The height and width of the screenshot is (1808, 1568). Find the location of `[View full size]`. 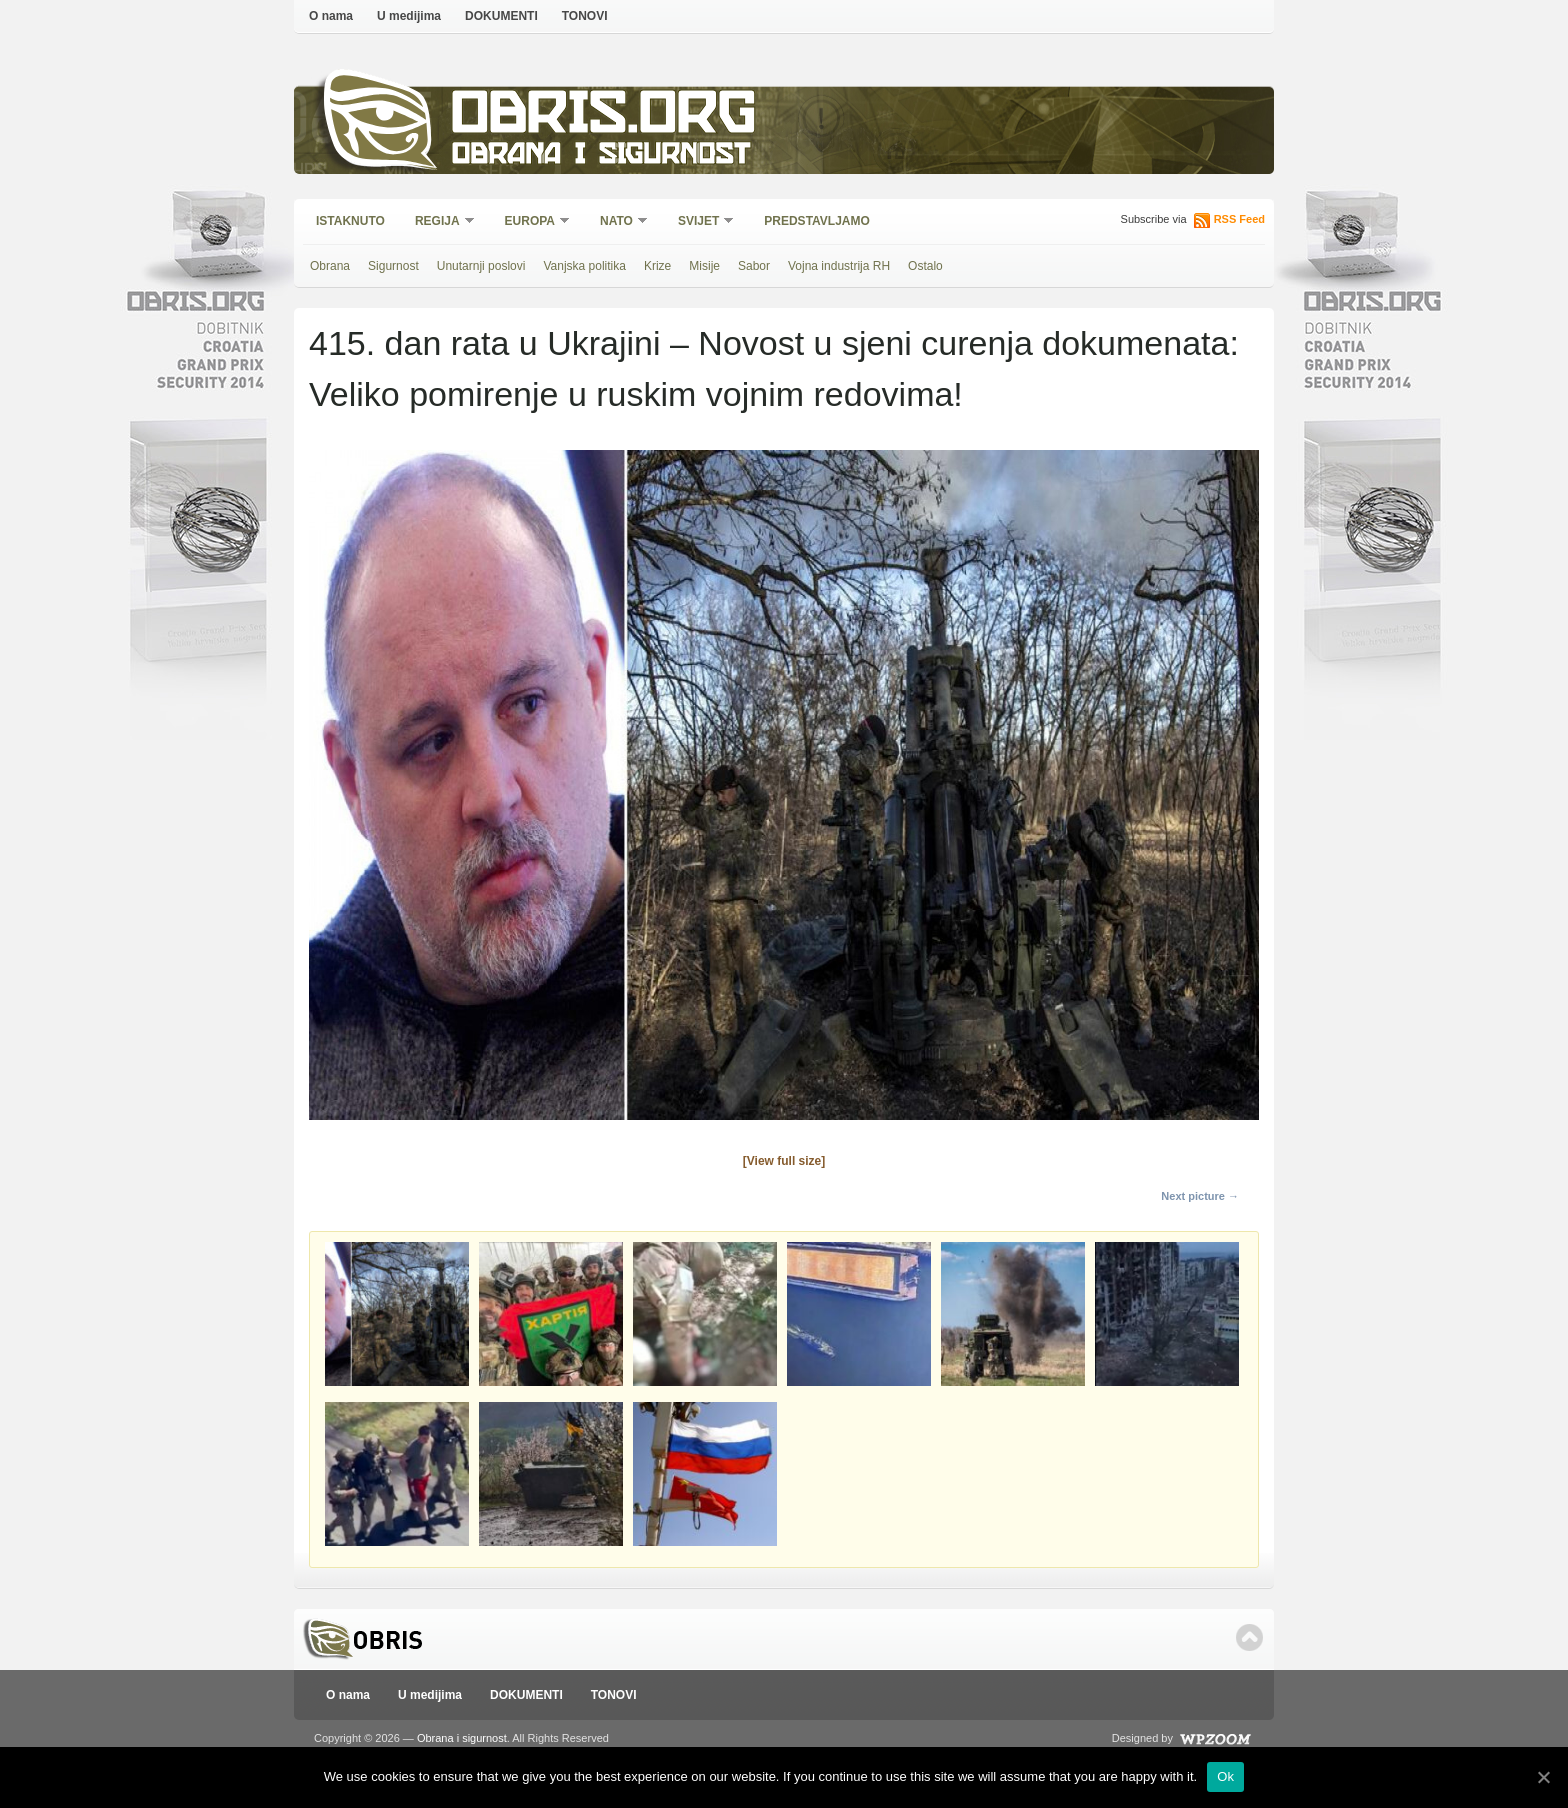

[View full size] is located at coordinates (784, 1161).